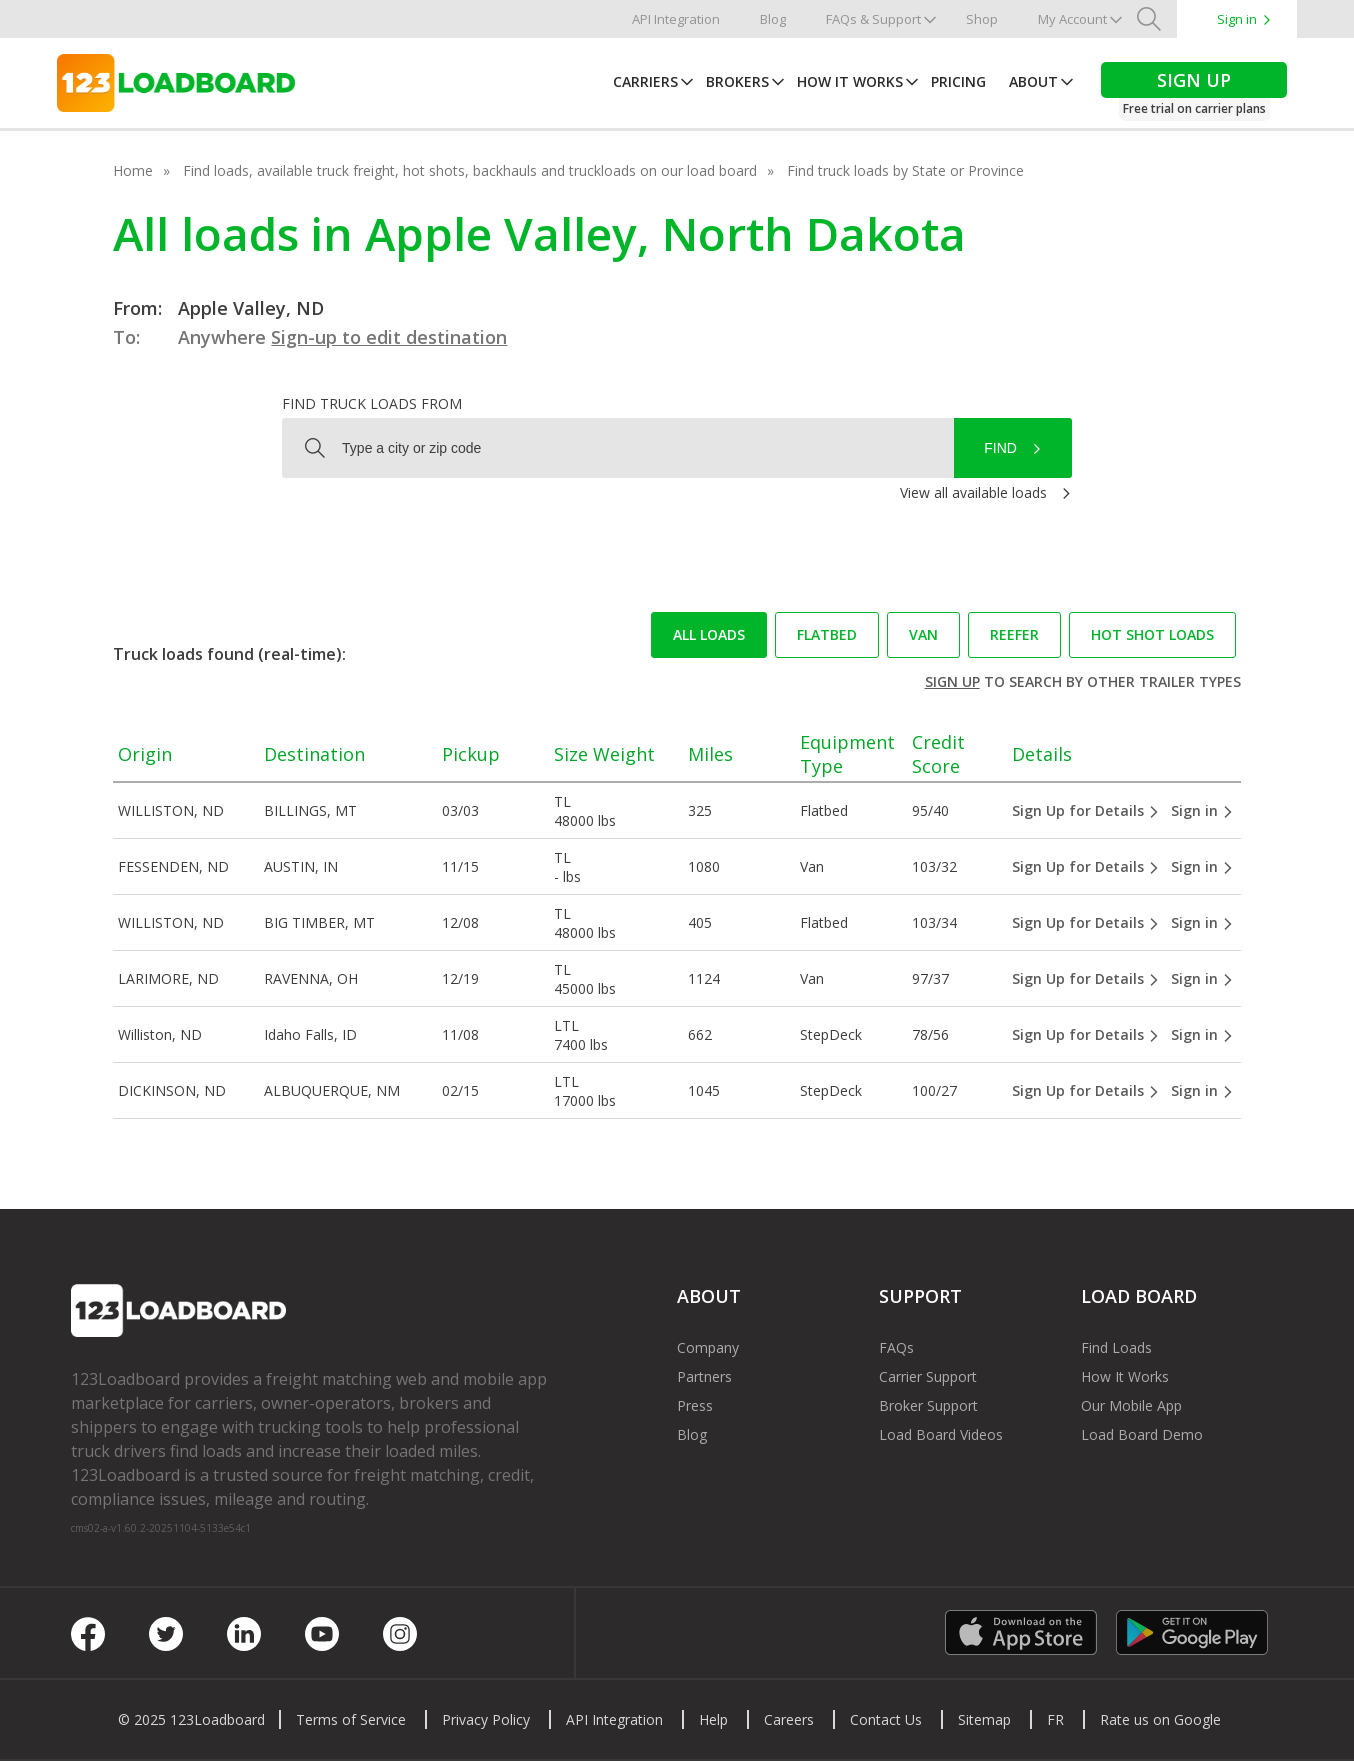 This screenshot has width=1354, height=1761. What do you see at coordinates (713, 1719) in the screenshot?
I see `Help` at bounding box center [713, 1719].